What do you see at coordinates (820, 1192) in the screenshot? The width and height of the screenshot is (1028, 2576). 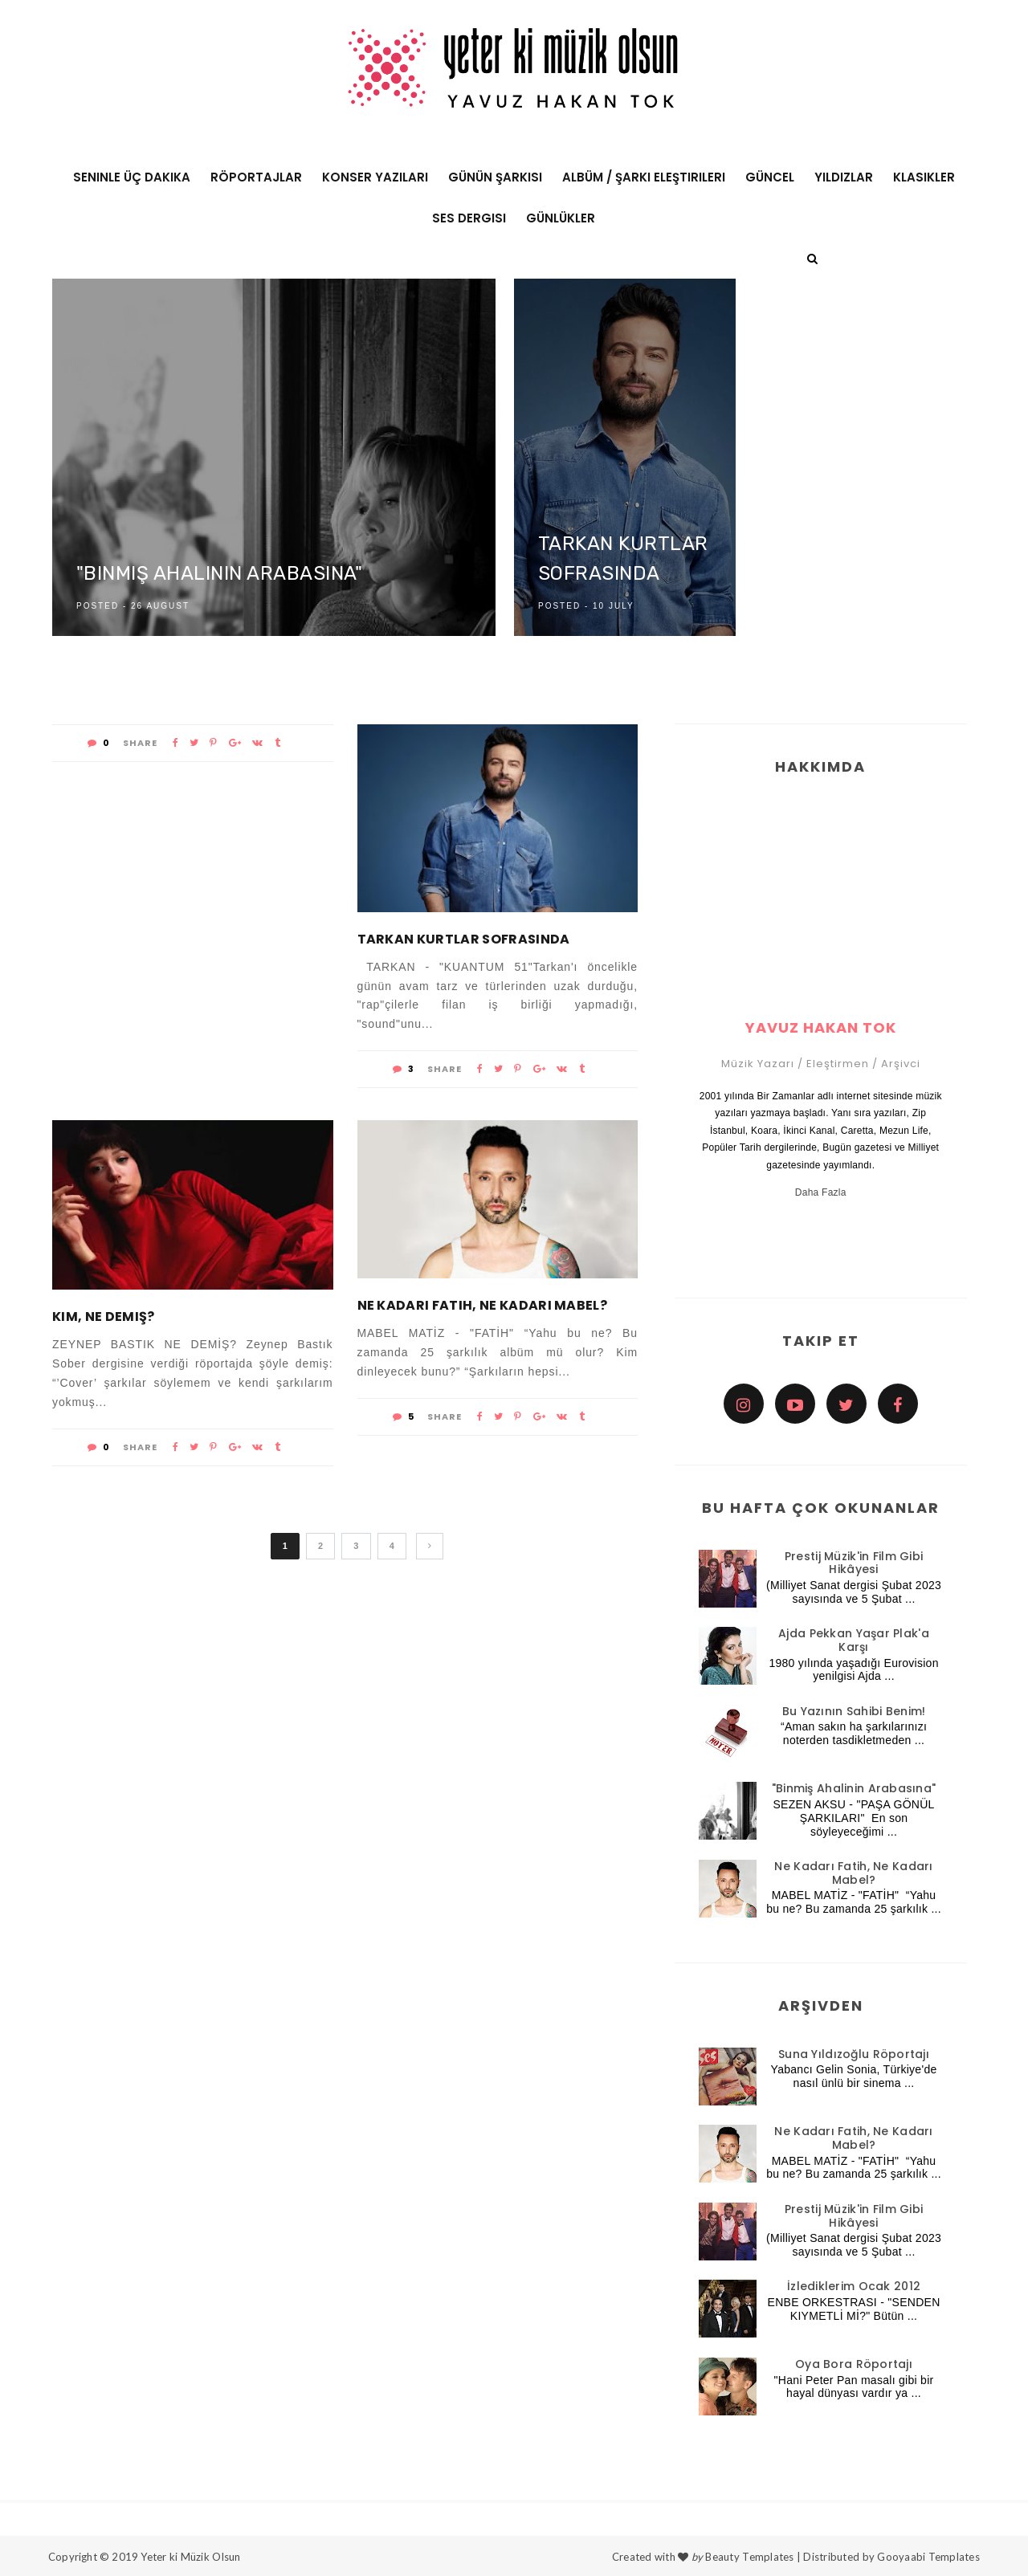 I see `Daha Fazla` at bounding box center [820, 1192].